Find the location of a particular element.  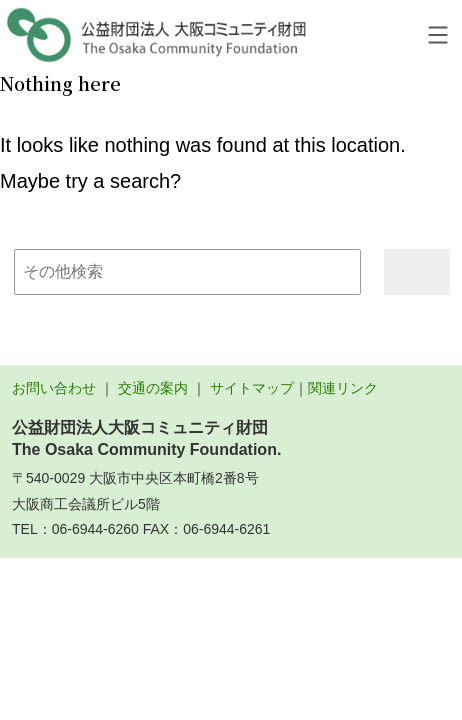

関連リンク is located at coordinates (343, 388).